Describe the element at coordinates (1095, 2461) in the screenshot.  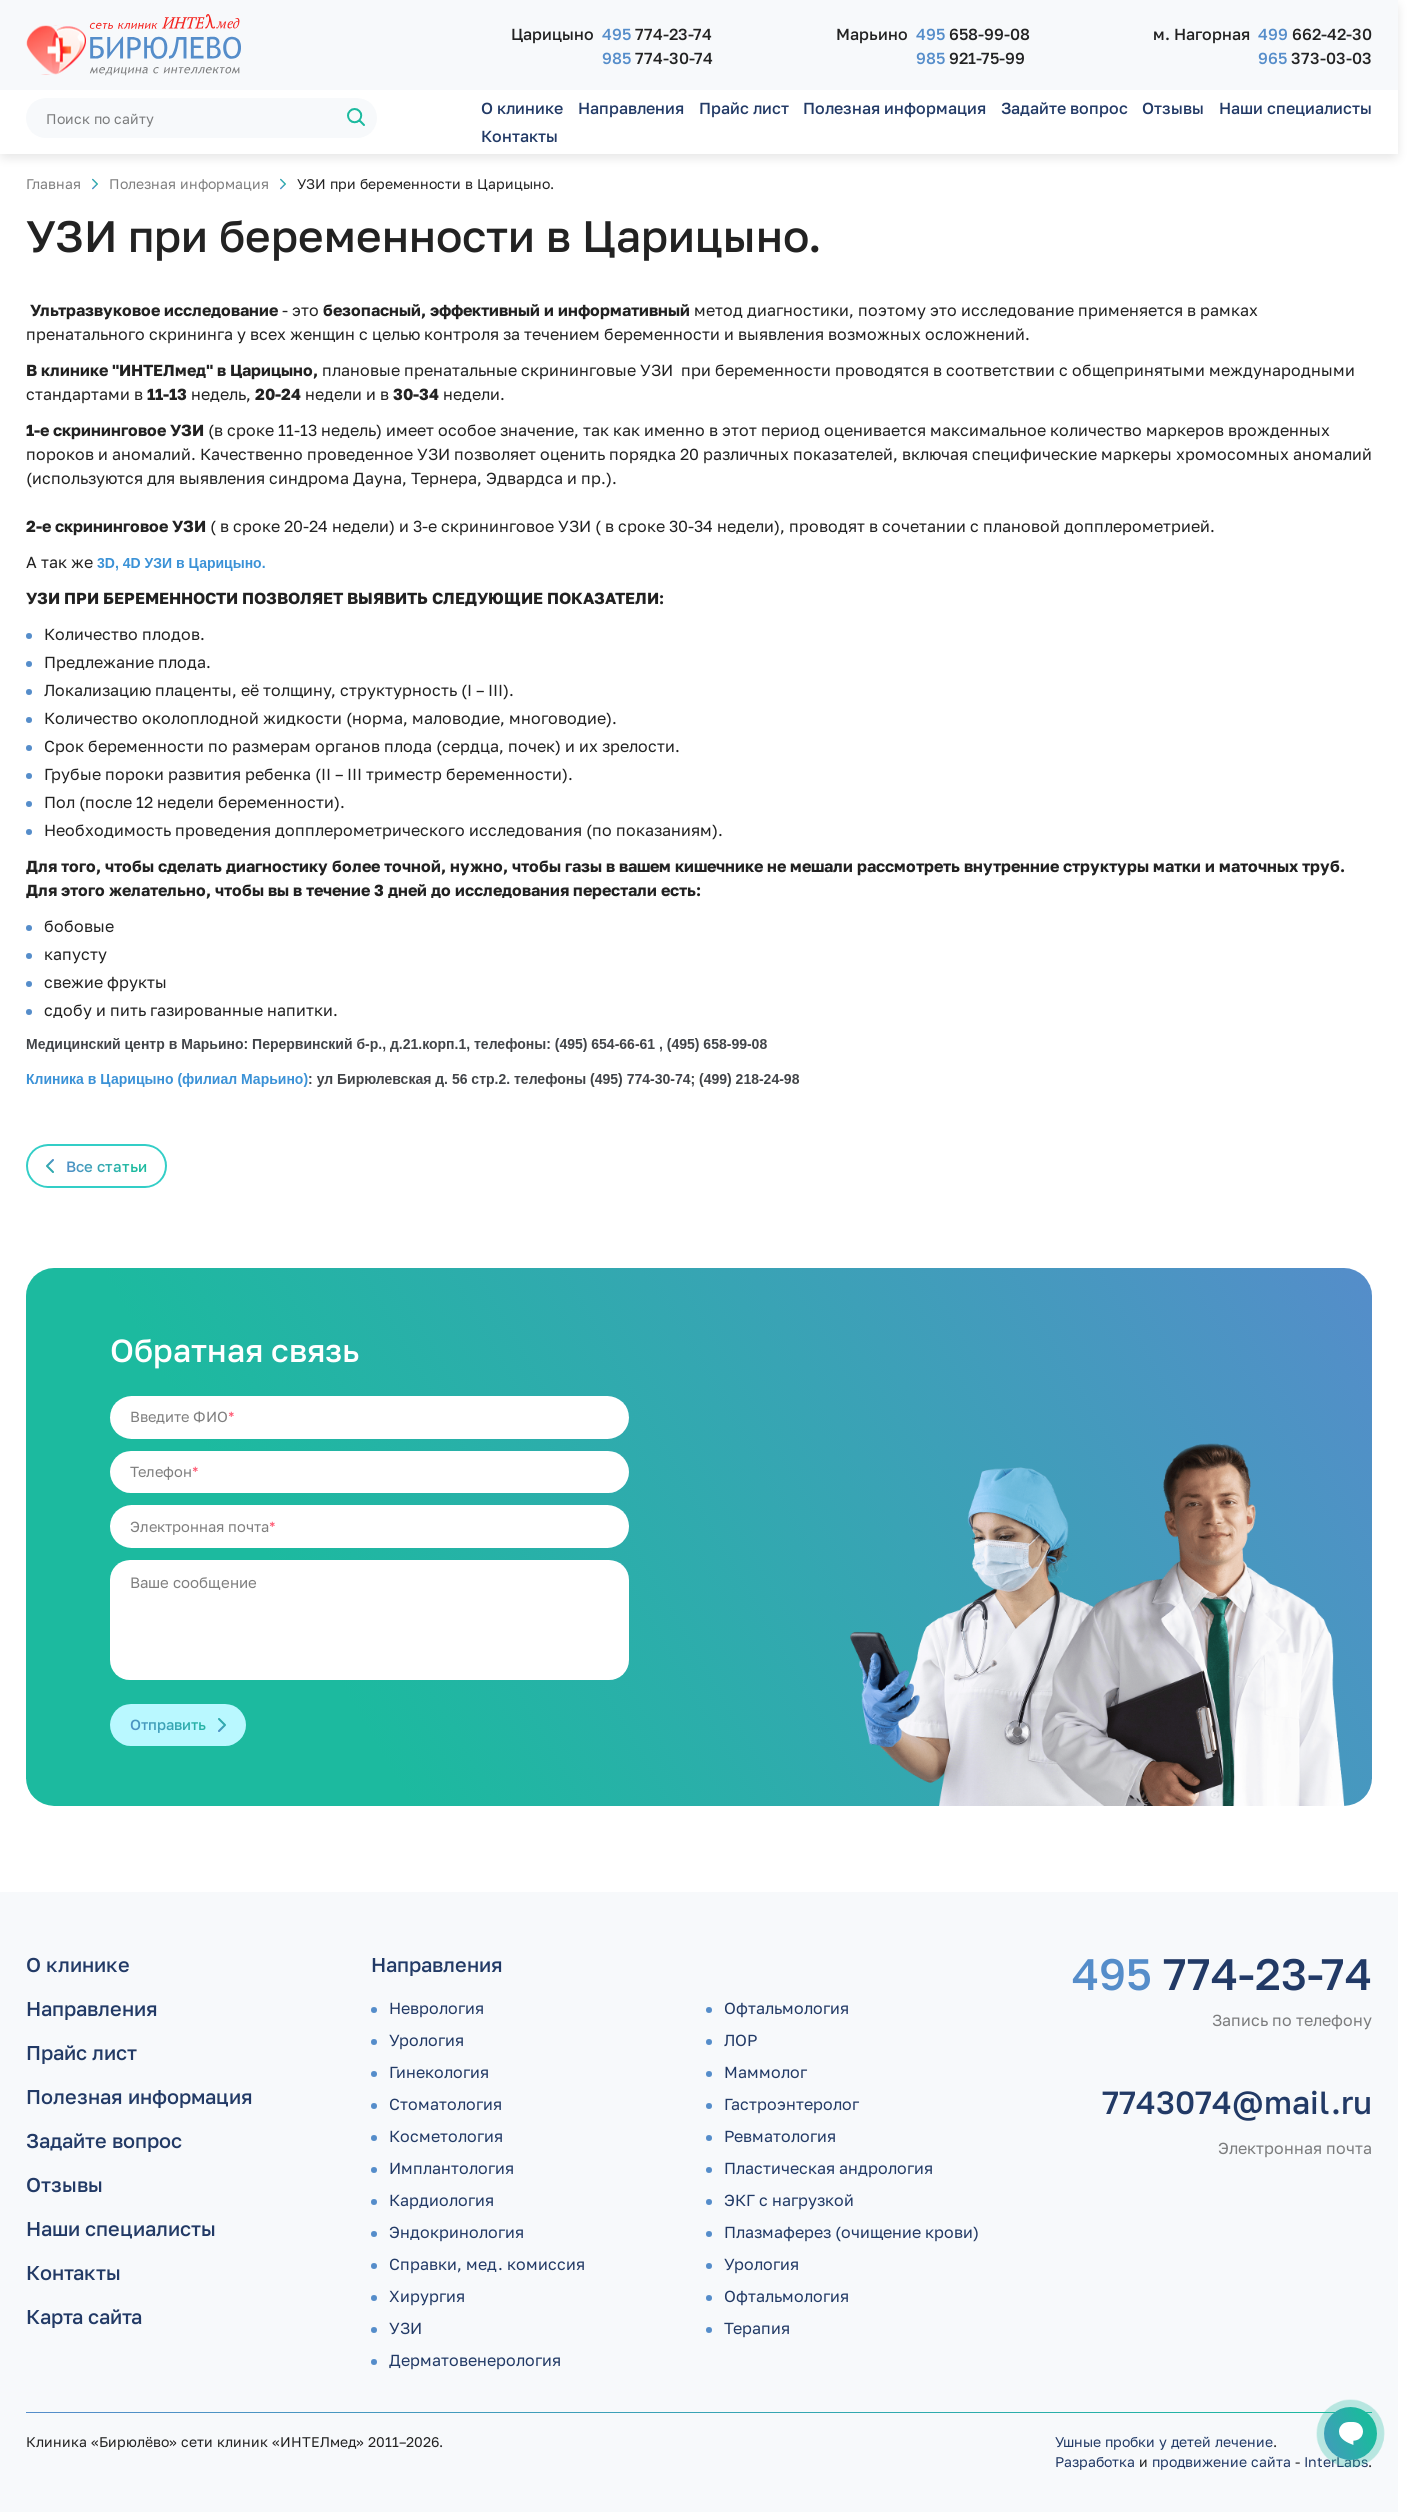
I see `Разработка` at that location.